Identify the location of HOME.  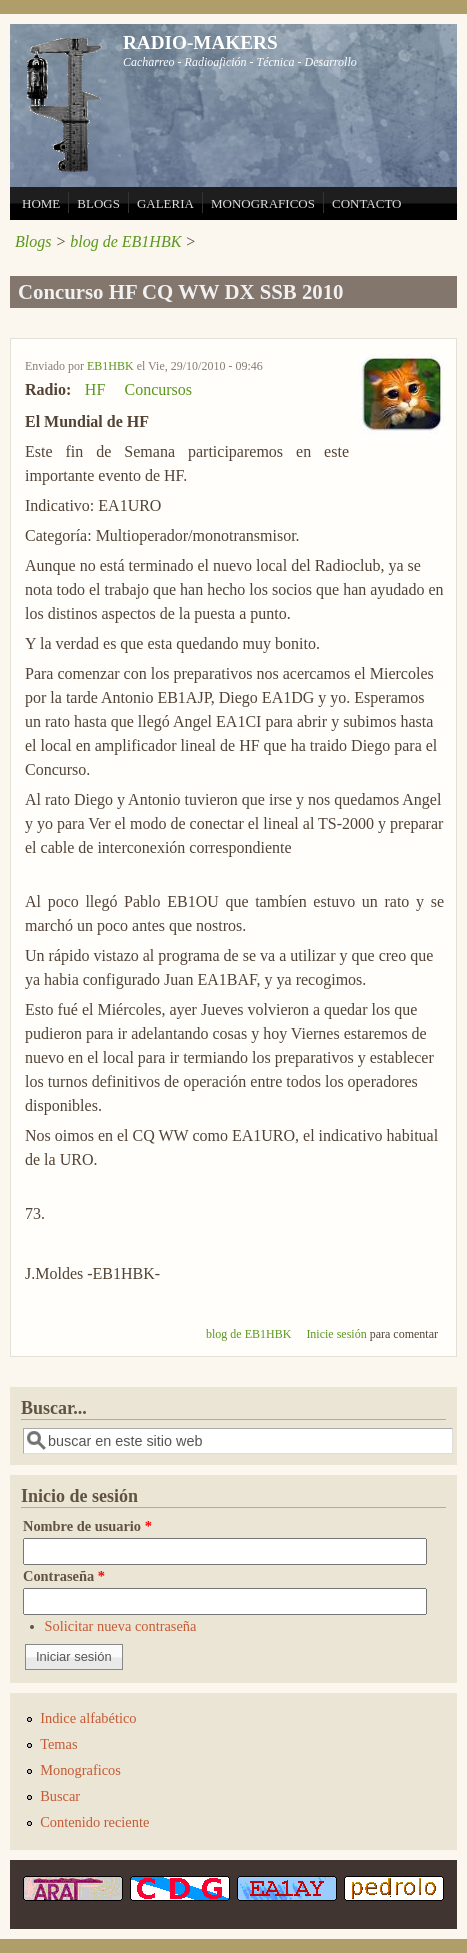
(41, 203).